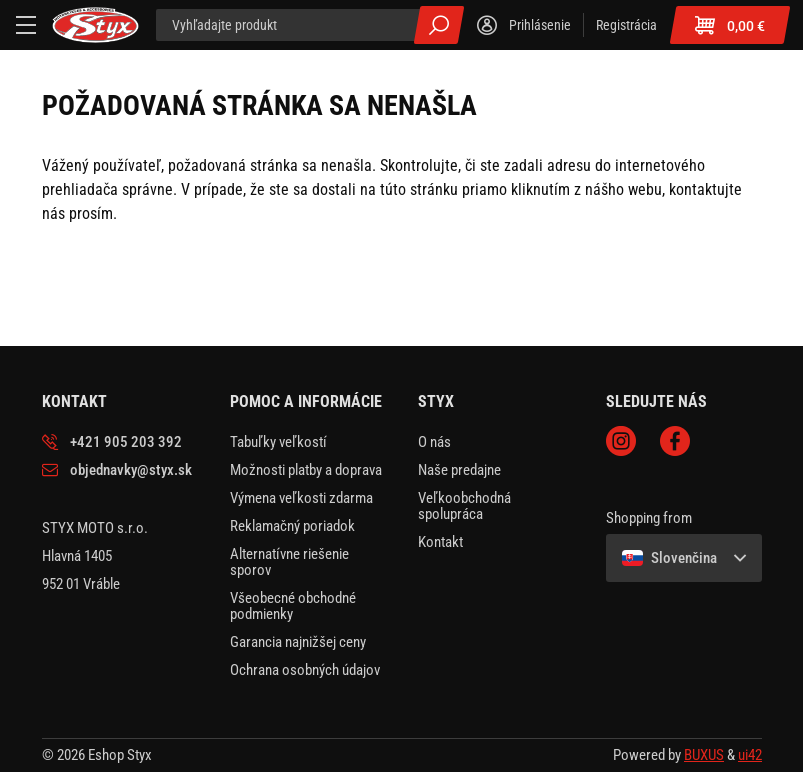 This screenshot has width=803, height=772. I want to click on Registrácia, so click(626, 25).